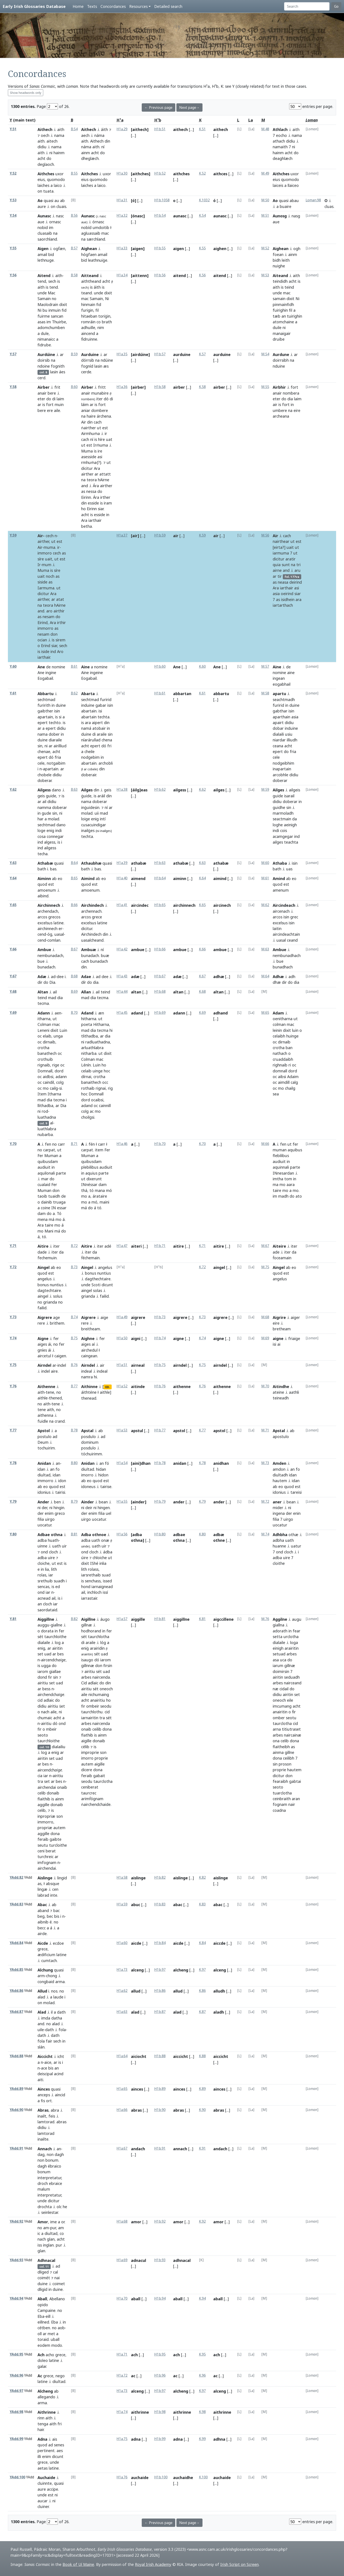 The height and width of the screenshot is (2576, 344). I want to click on Y.74, so click(13, 1338).